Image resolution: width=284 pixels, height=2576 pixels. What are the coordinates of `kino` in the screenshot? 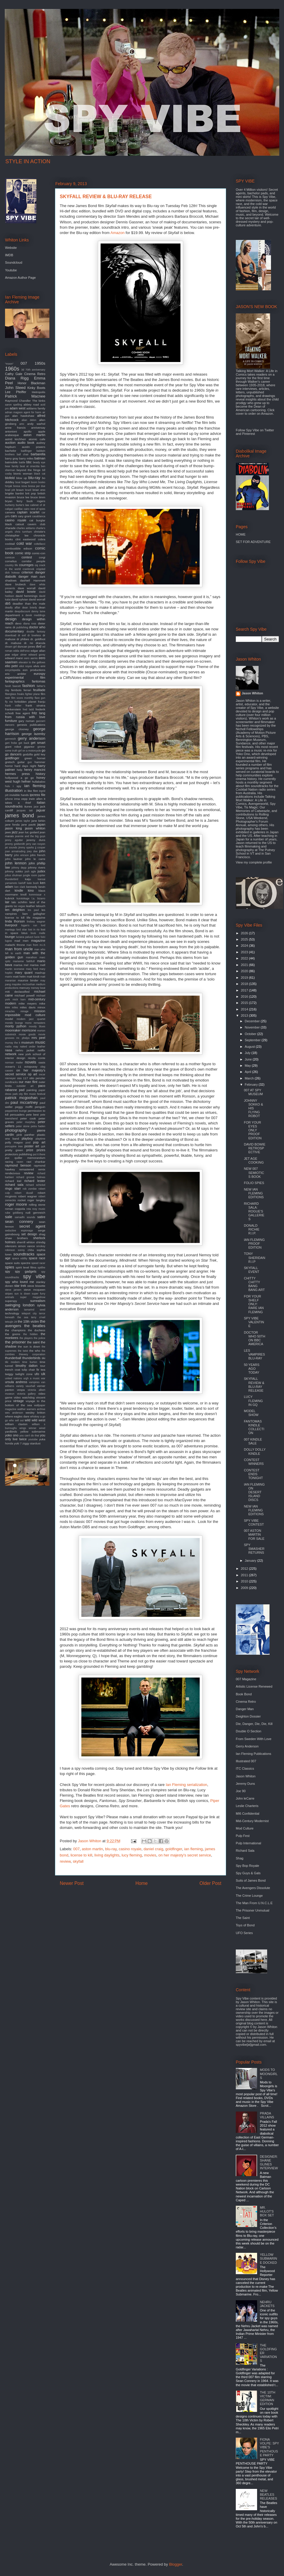 It's located at (31, 890).